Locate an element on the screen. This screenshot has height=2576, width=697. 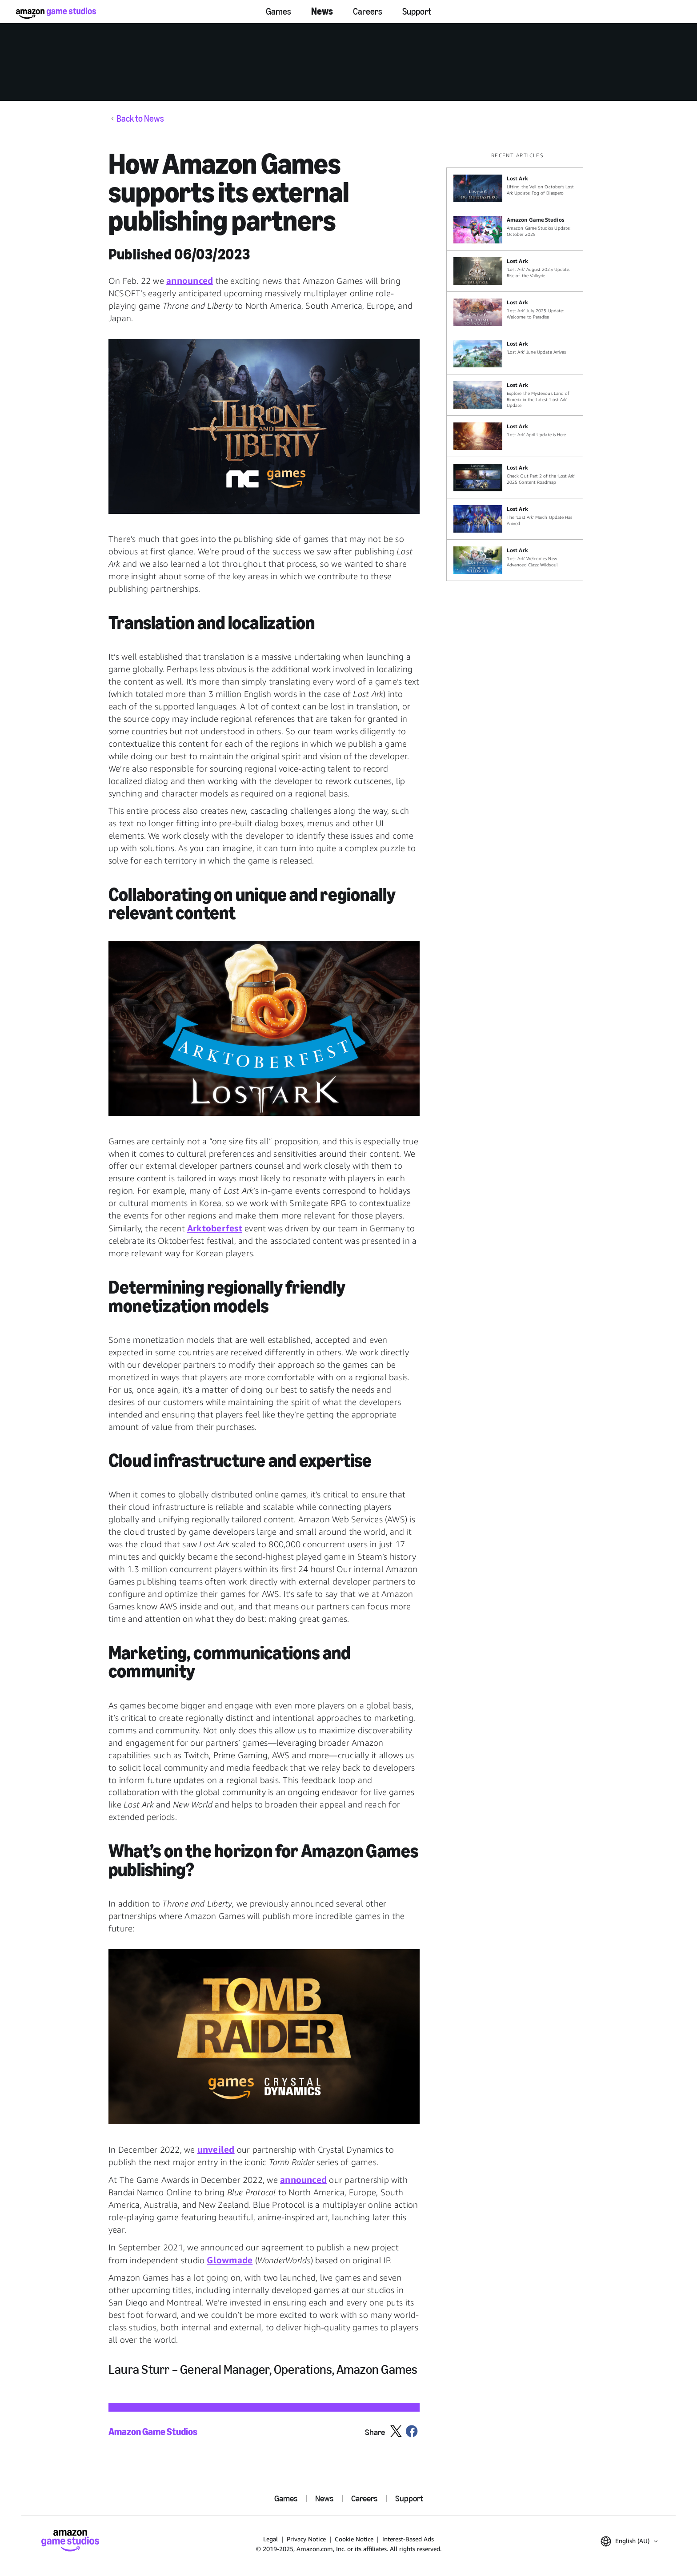
[button] is located at coordinates (264, 426).